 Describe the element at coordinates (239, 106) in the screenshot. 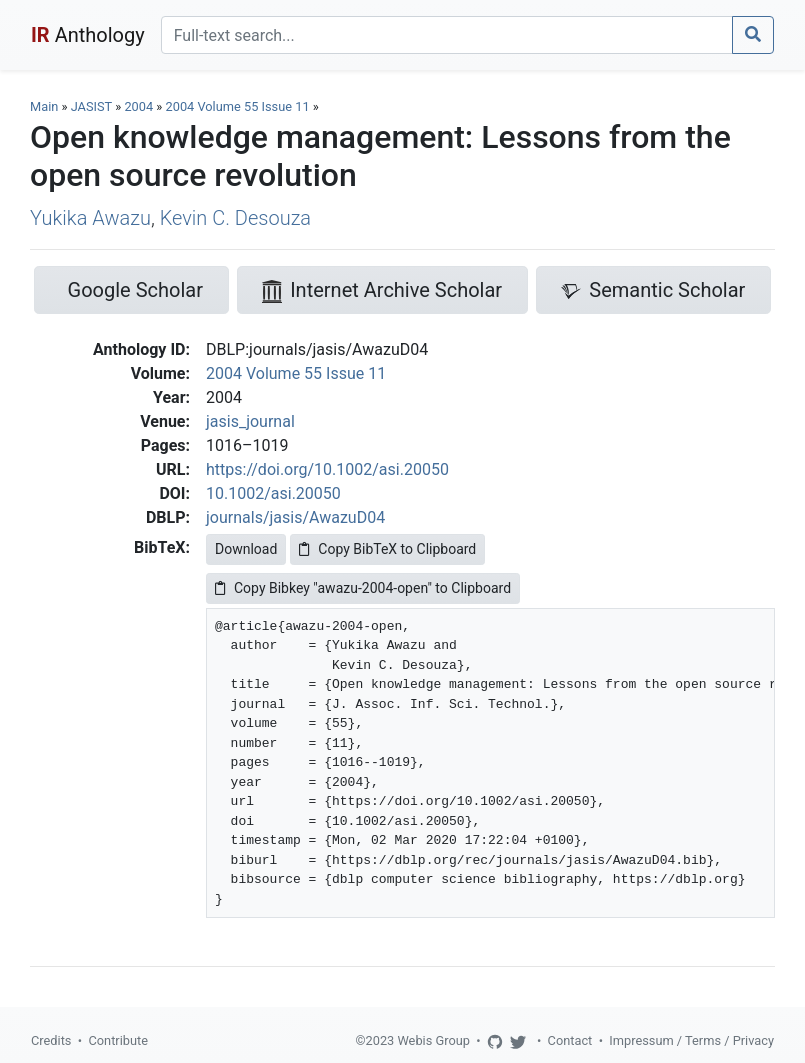

I see `2004 Volume 55 Issue 11` at that location.